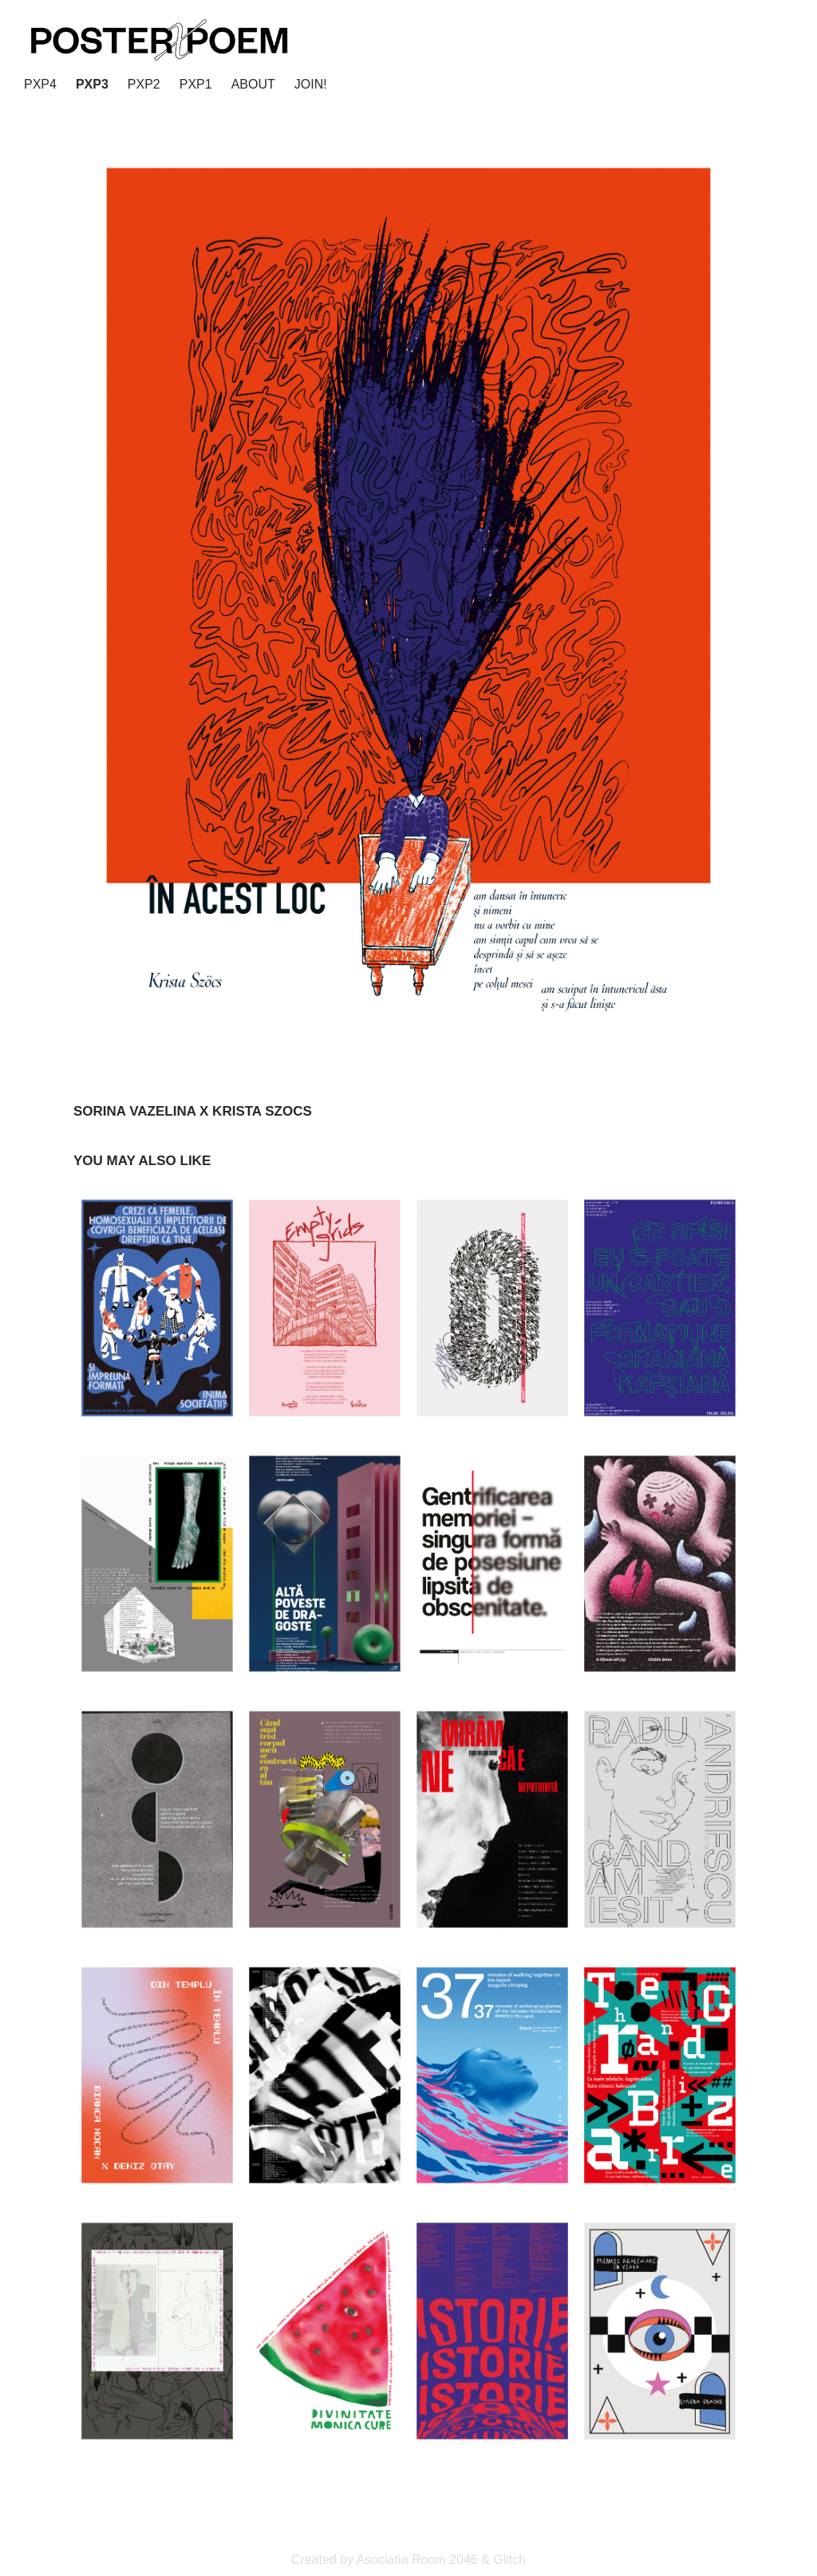 This screenshot has height=2576, width=817. I want to click on ABOUT, so click(253, 84).